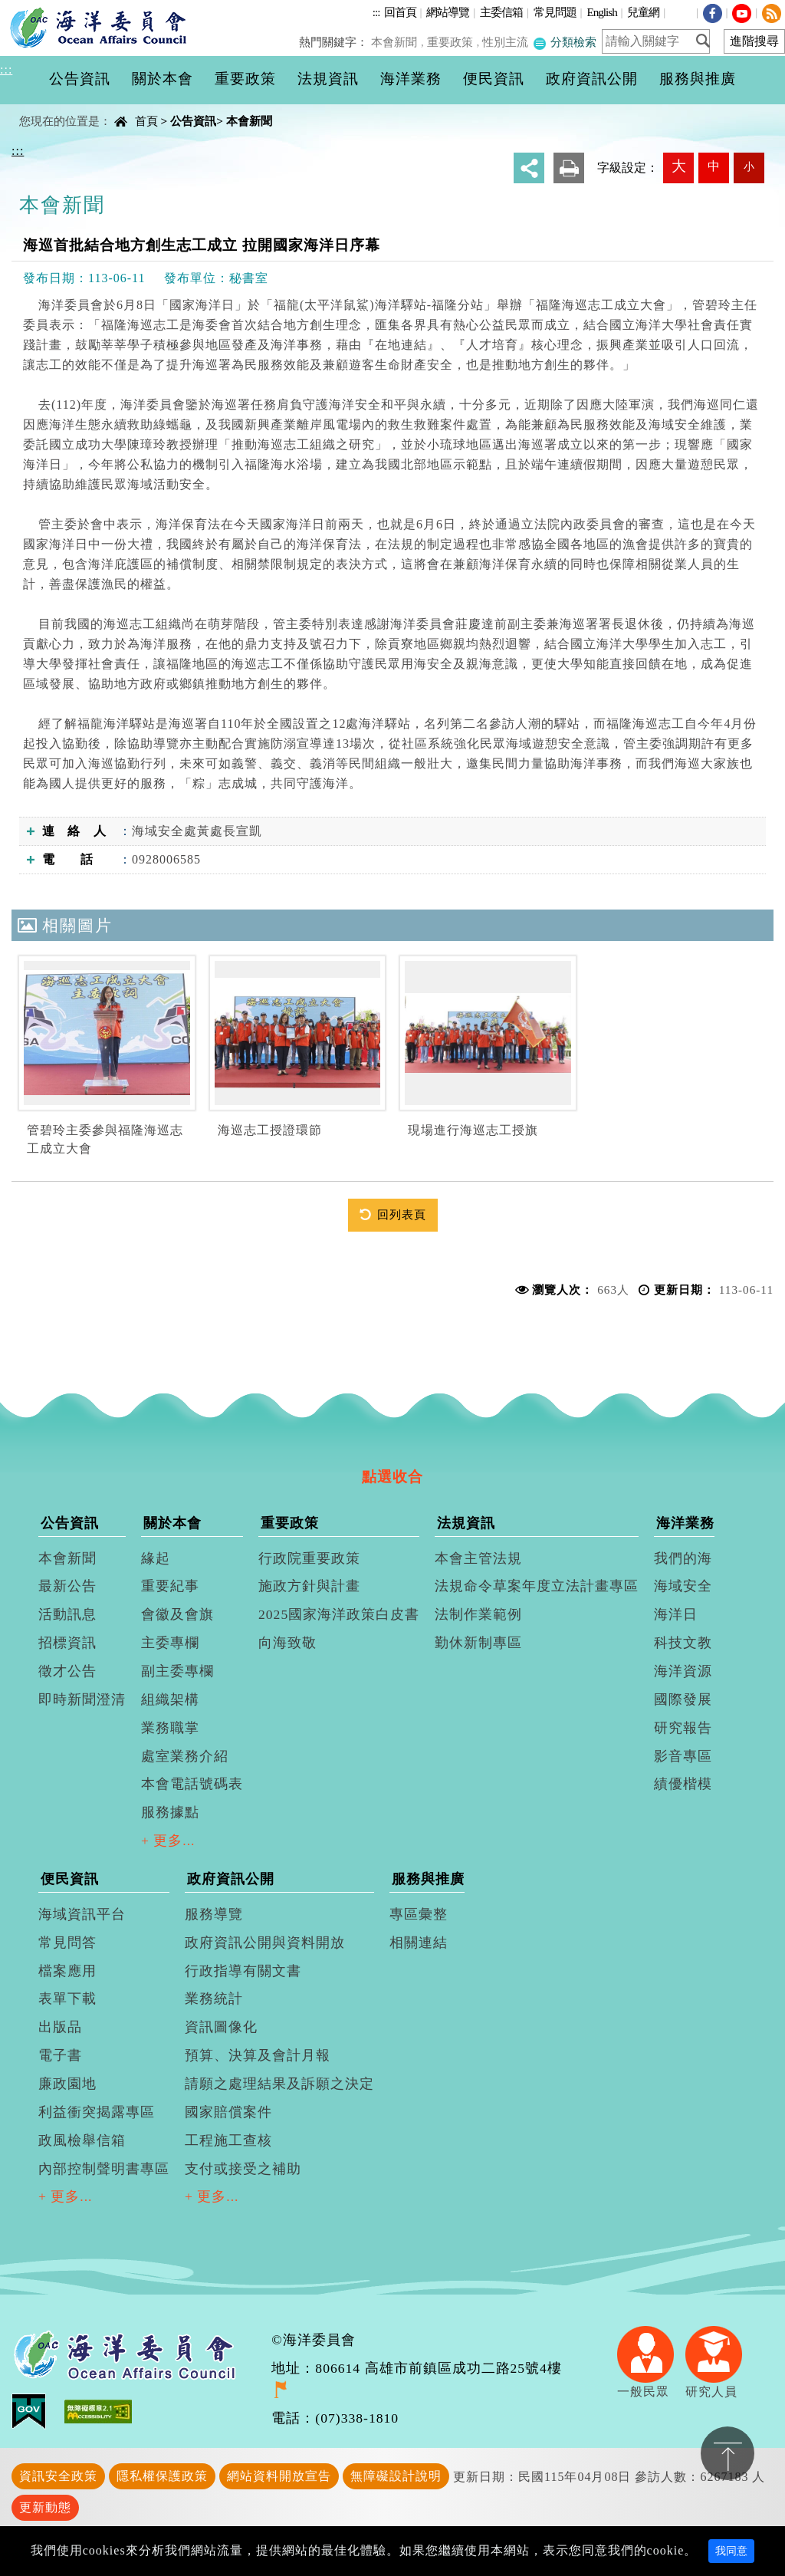 The image size is (785, 2576). I want to click on 本會主管法規, so click(478, 1558).